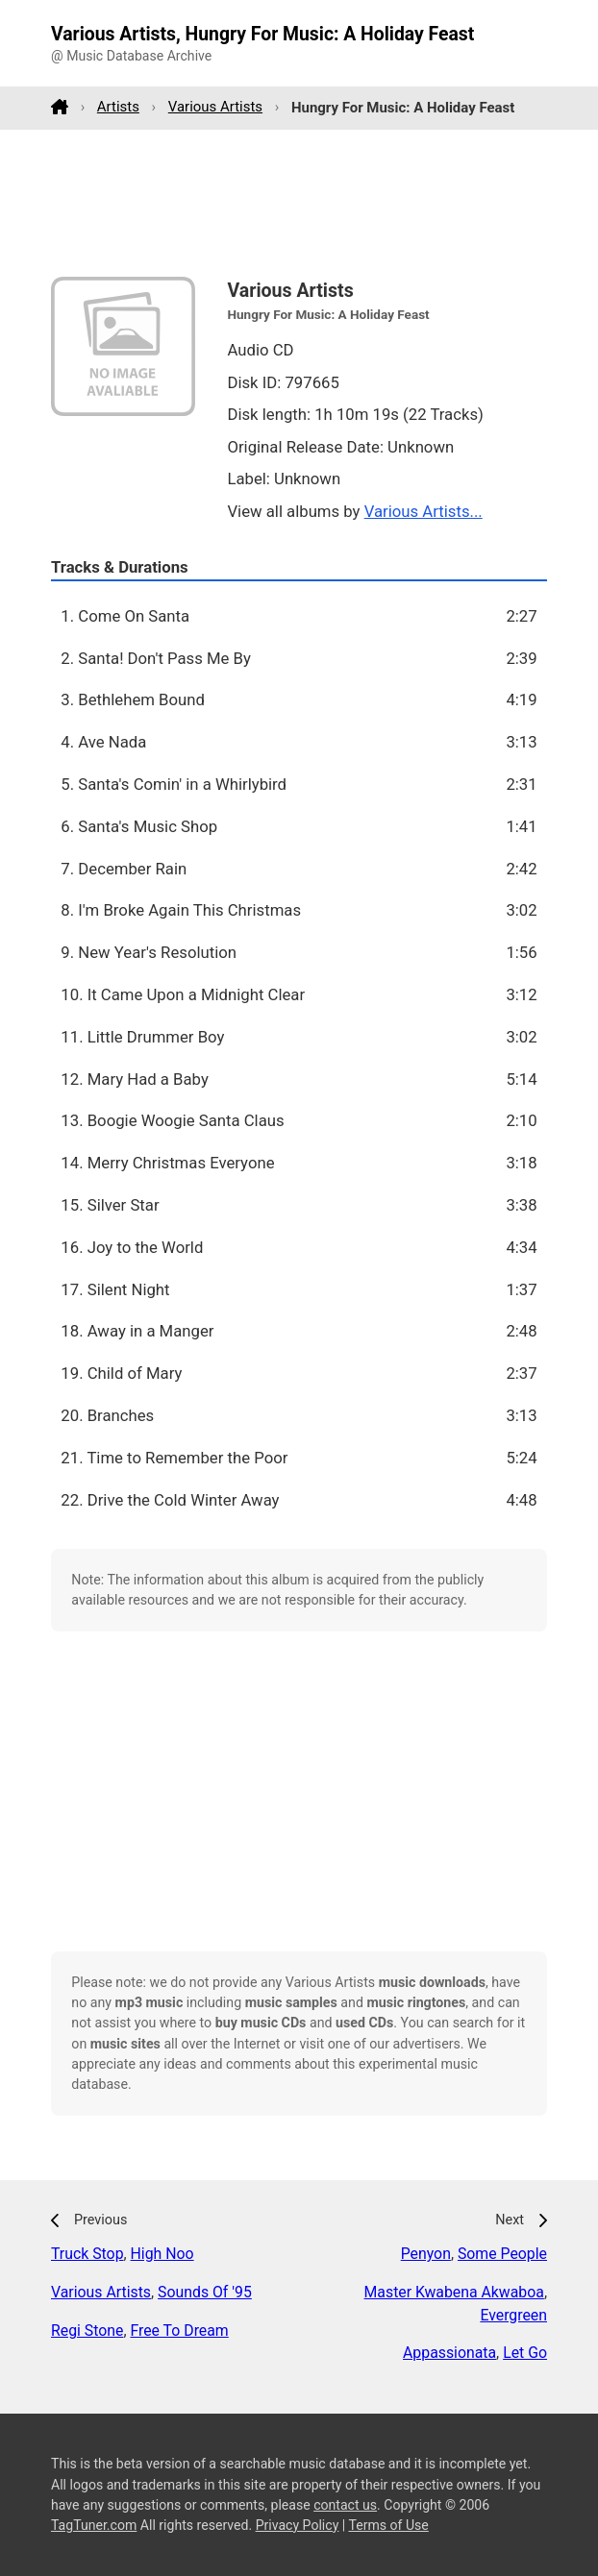 The width and height of the screenshot is (598, 2576). Describe the element at coordinates (449, 2352) in the screenshot. I see `Appassionata` at that location.